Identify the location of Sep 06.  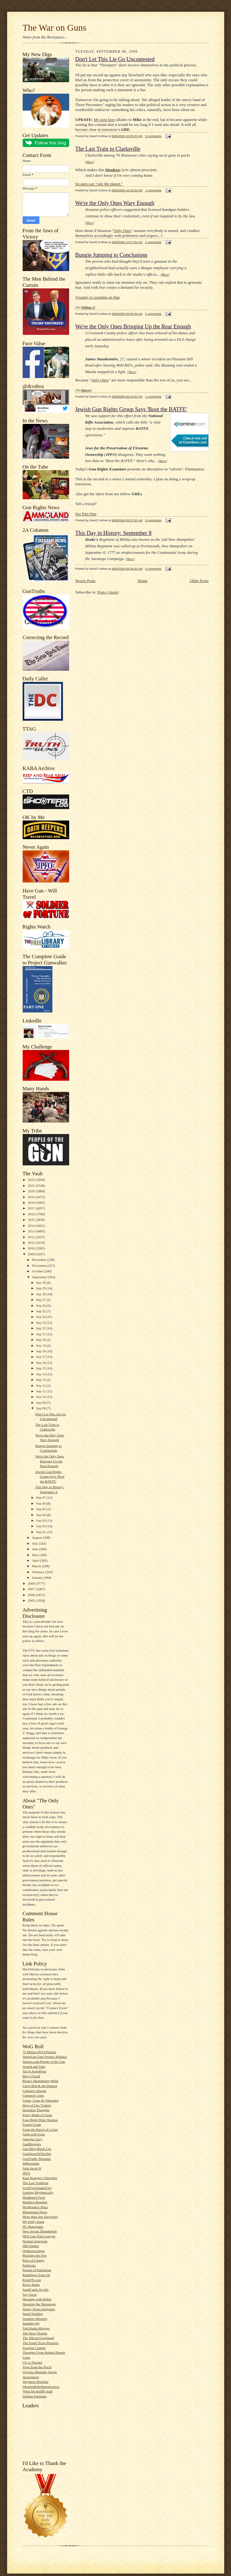
(41, 1503).